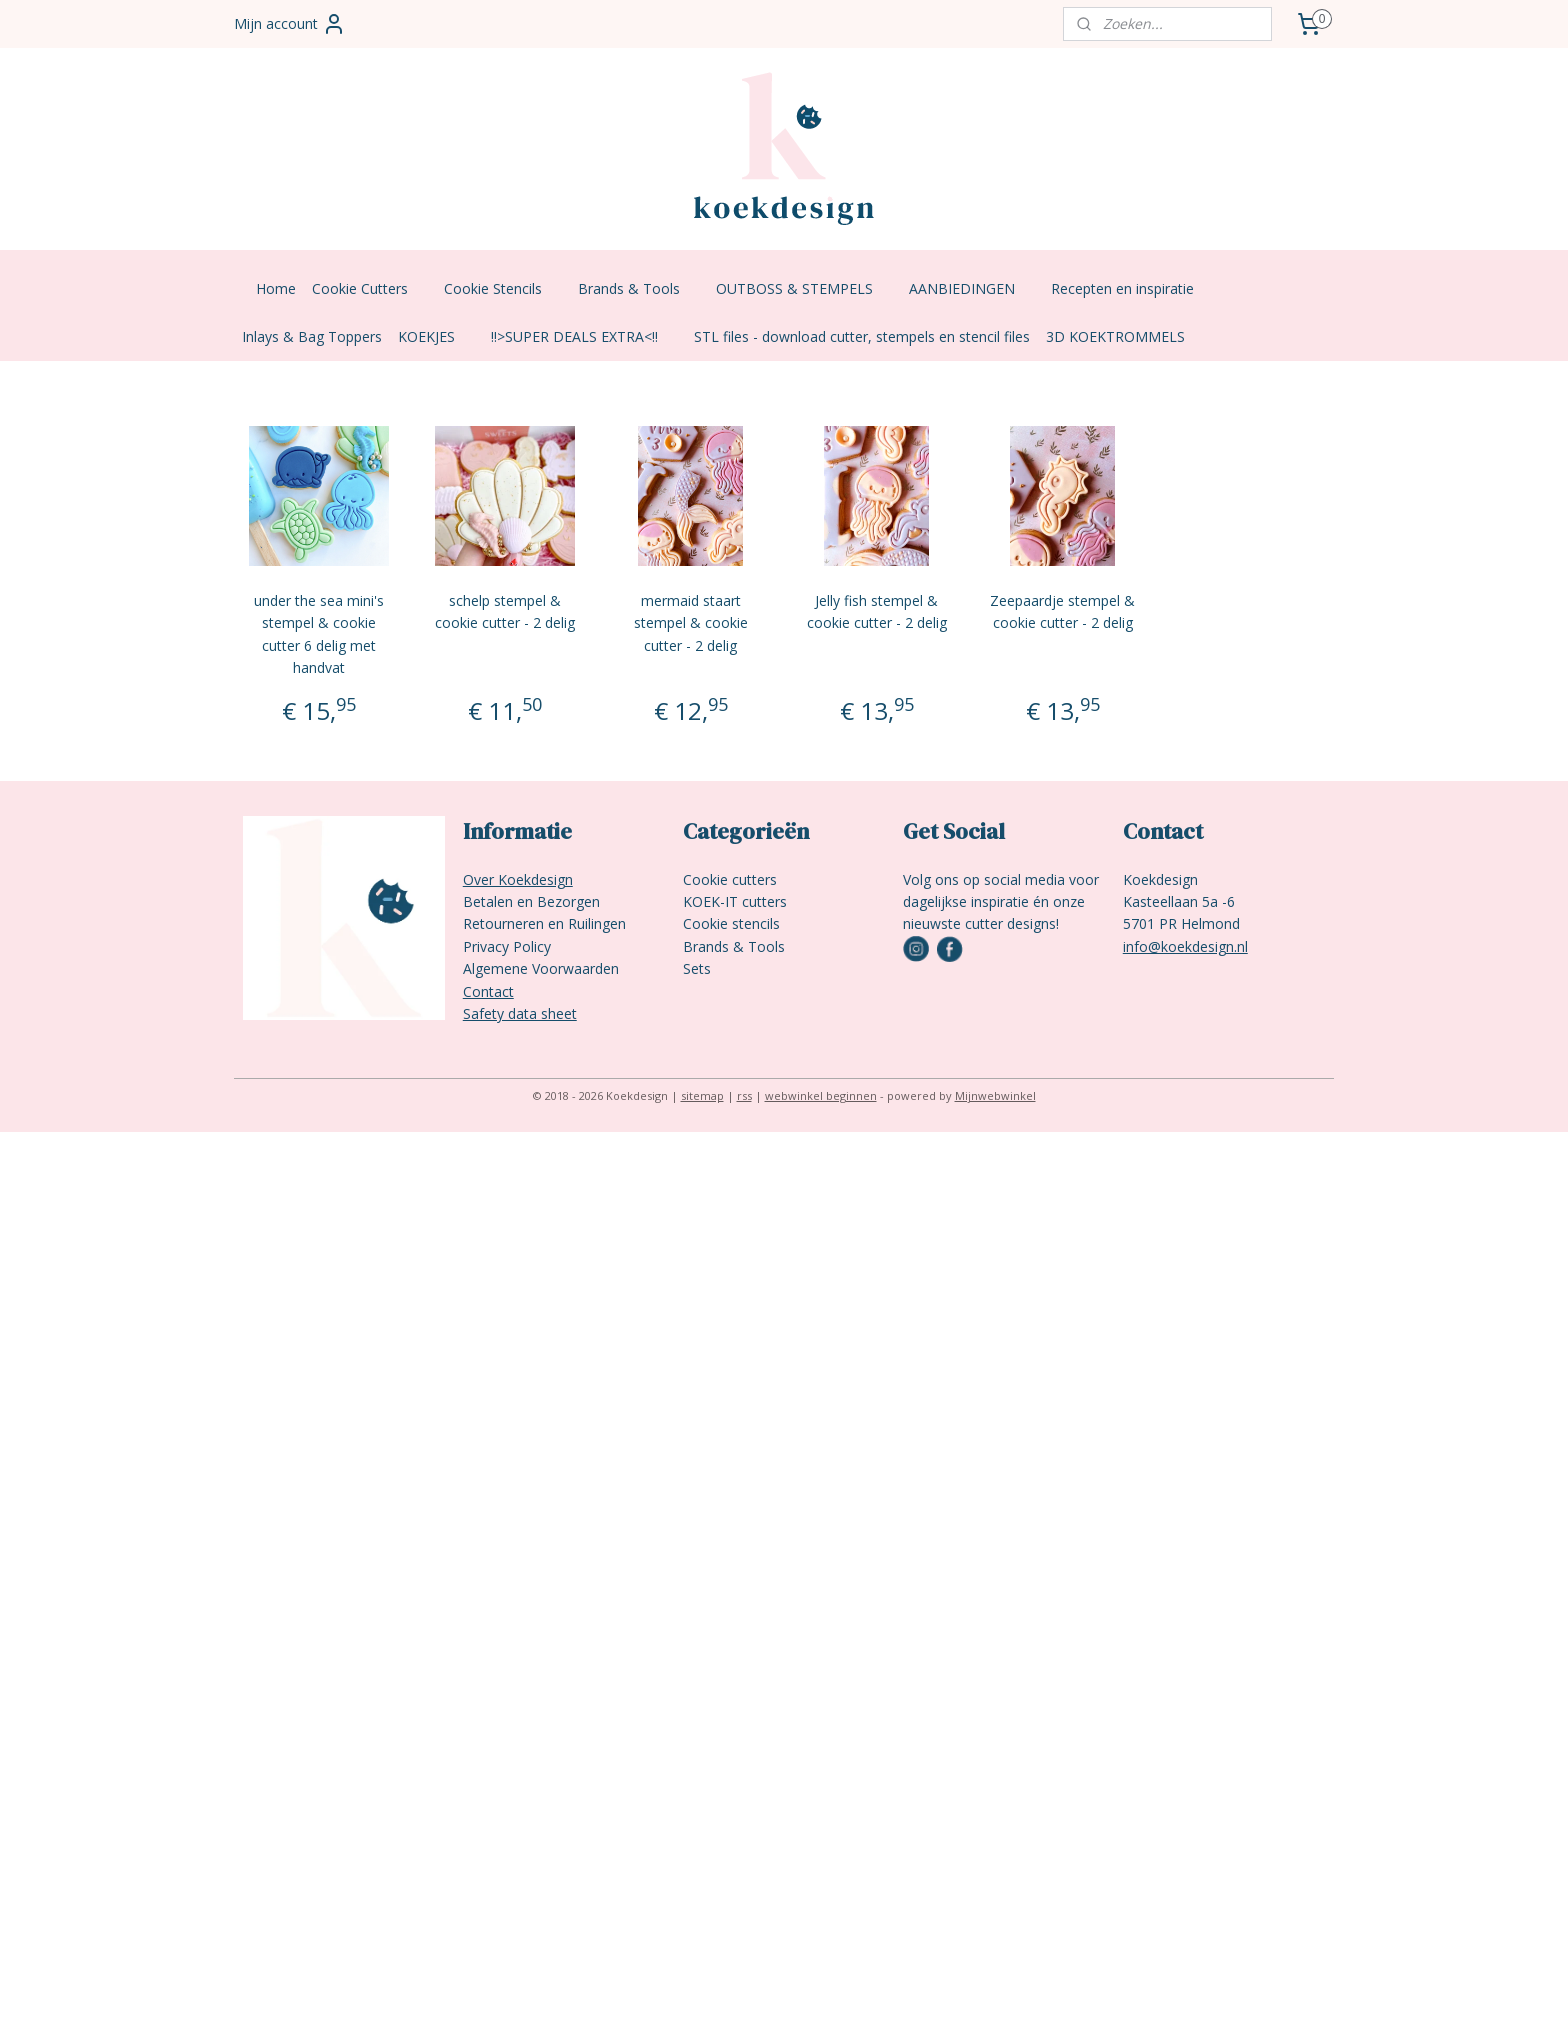 The image size is (1568, 2041). What do you see at coordinates (804, 288) in the screenshot?
I see `OUTBOSS & STEMPELS` at bounding box center [804, 288].